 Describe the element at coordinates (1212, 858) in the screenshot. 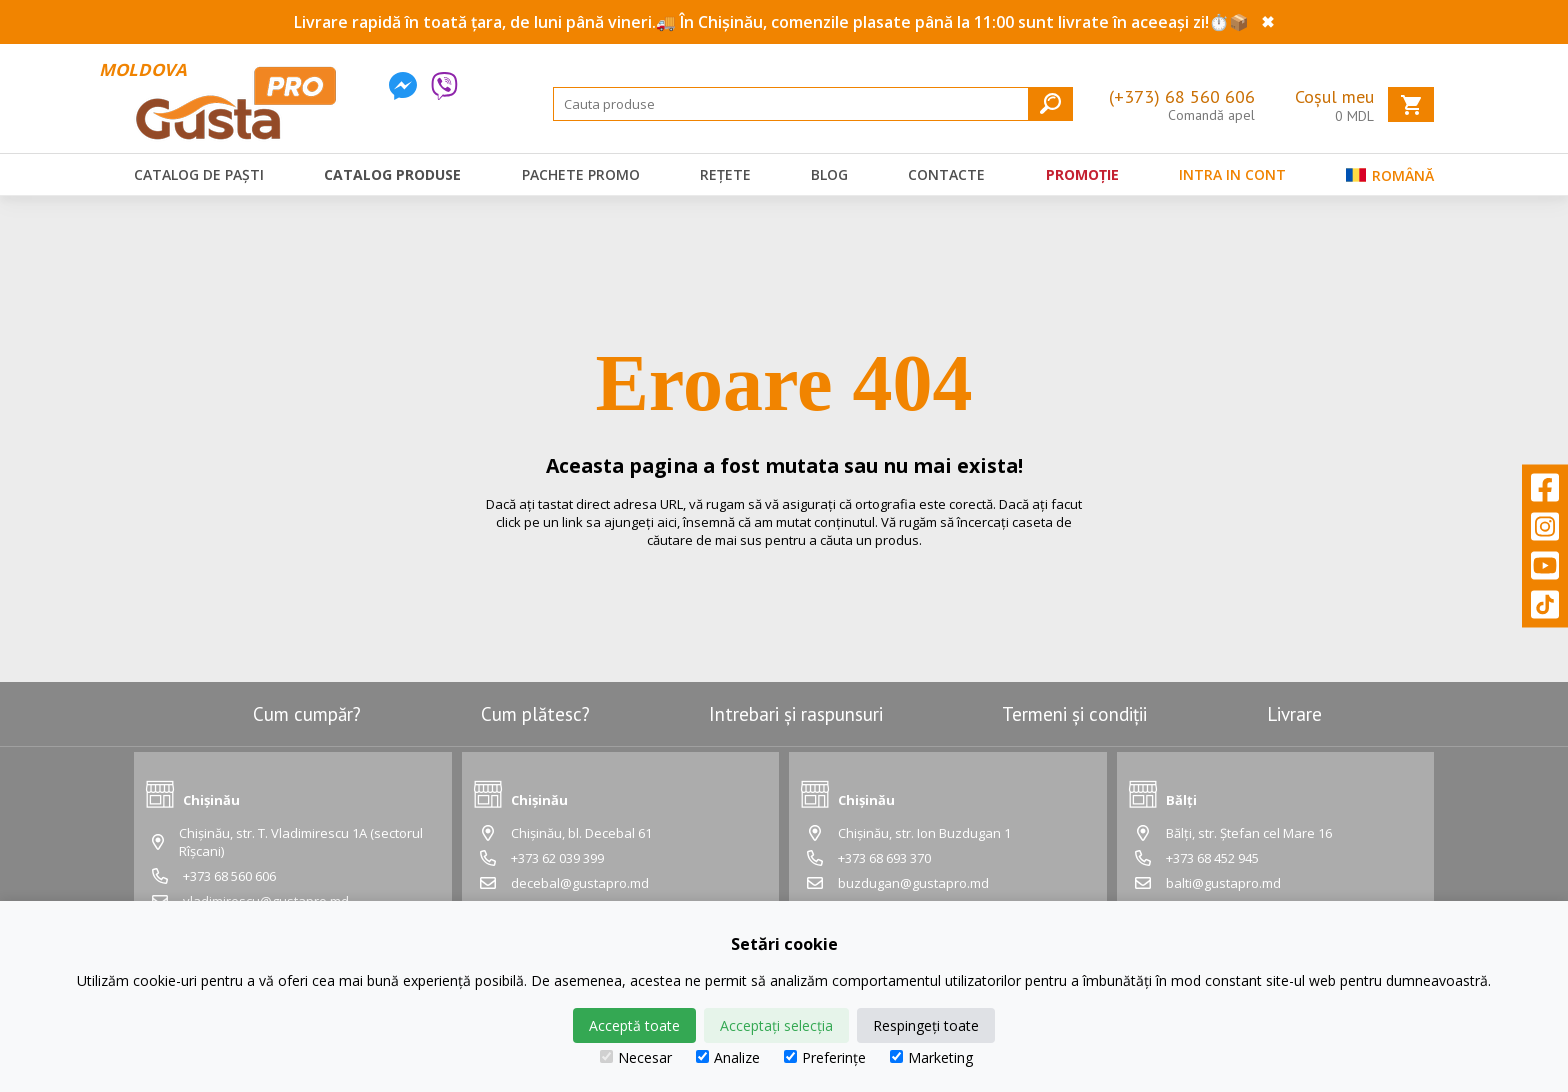

I see `+373 68 452 945` at that location.